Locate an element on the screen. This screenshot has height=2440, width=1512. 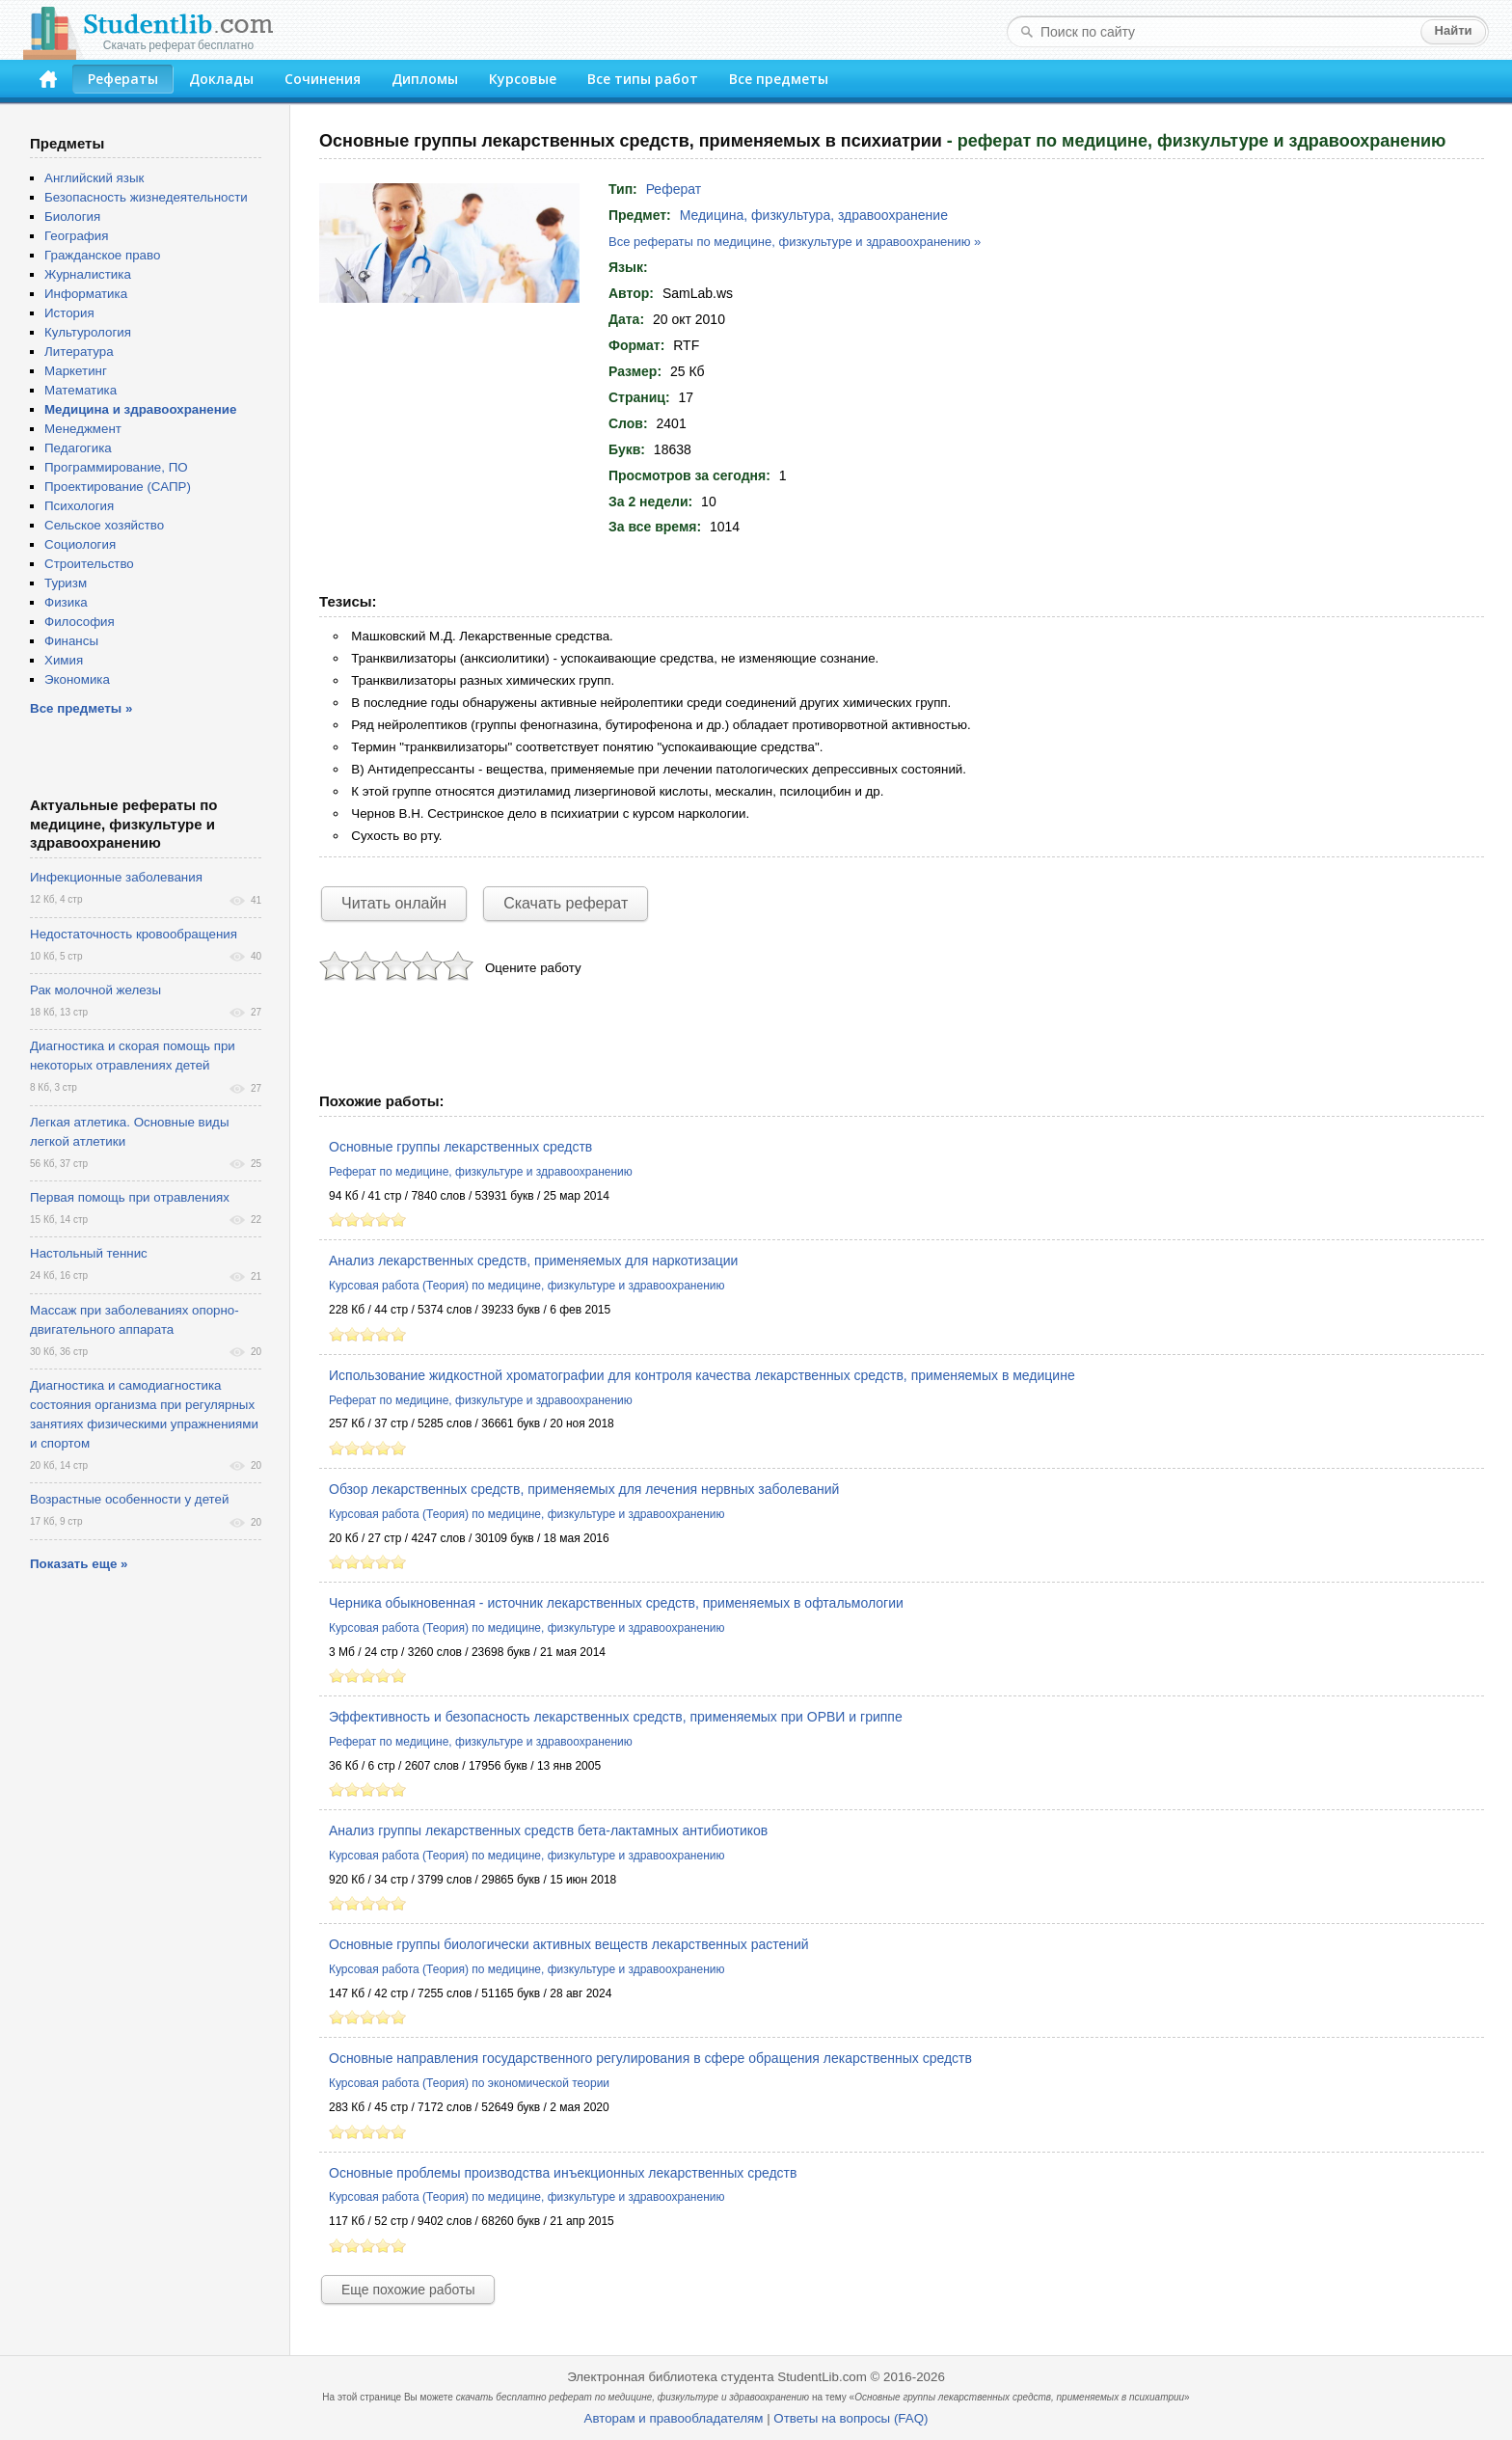
Сочинения is located at coordinates (322, 78).